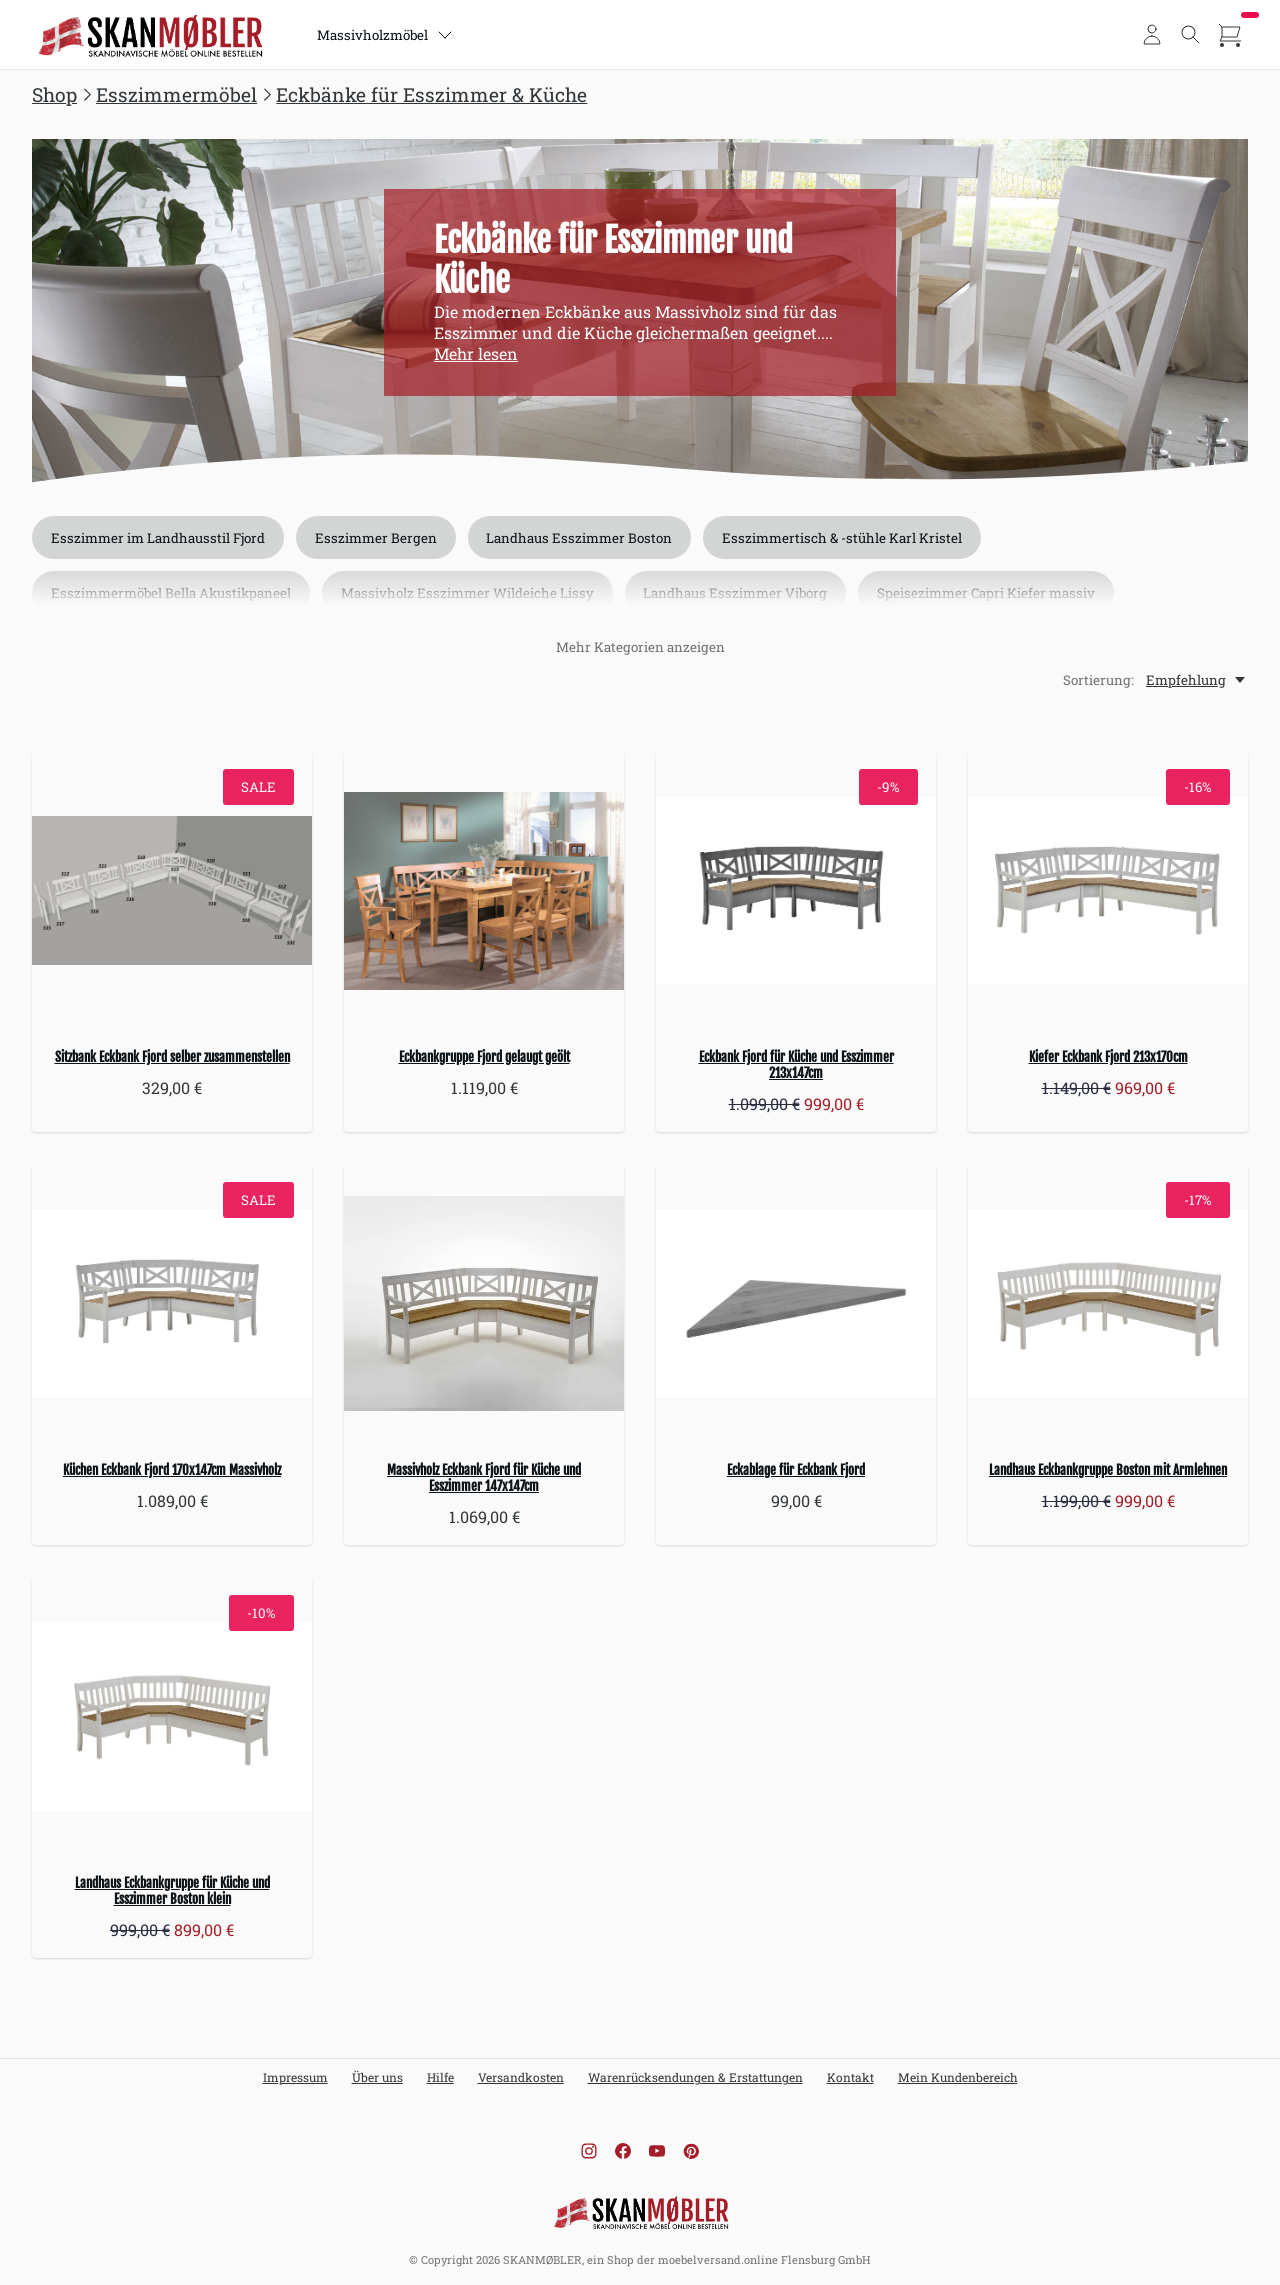 The image size is (1280, 2285). Describe the element at coordinates (484, 891) in the screenshot. I see `[Eckbankgruppe Fjord gelaugt geölt]` at that location.